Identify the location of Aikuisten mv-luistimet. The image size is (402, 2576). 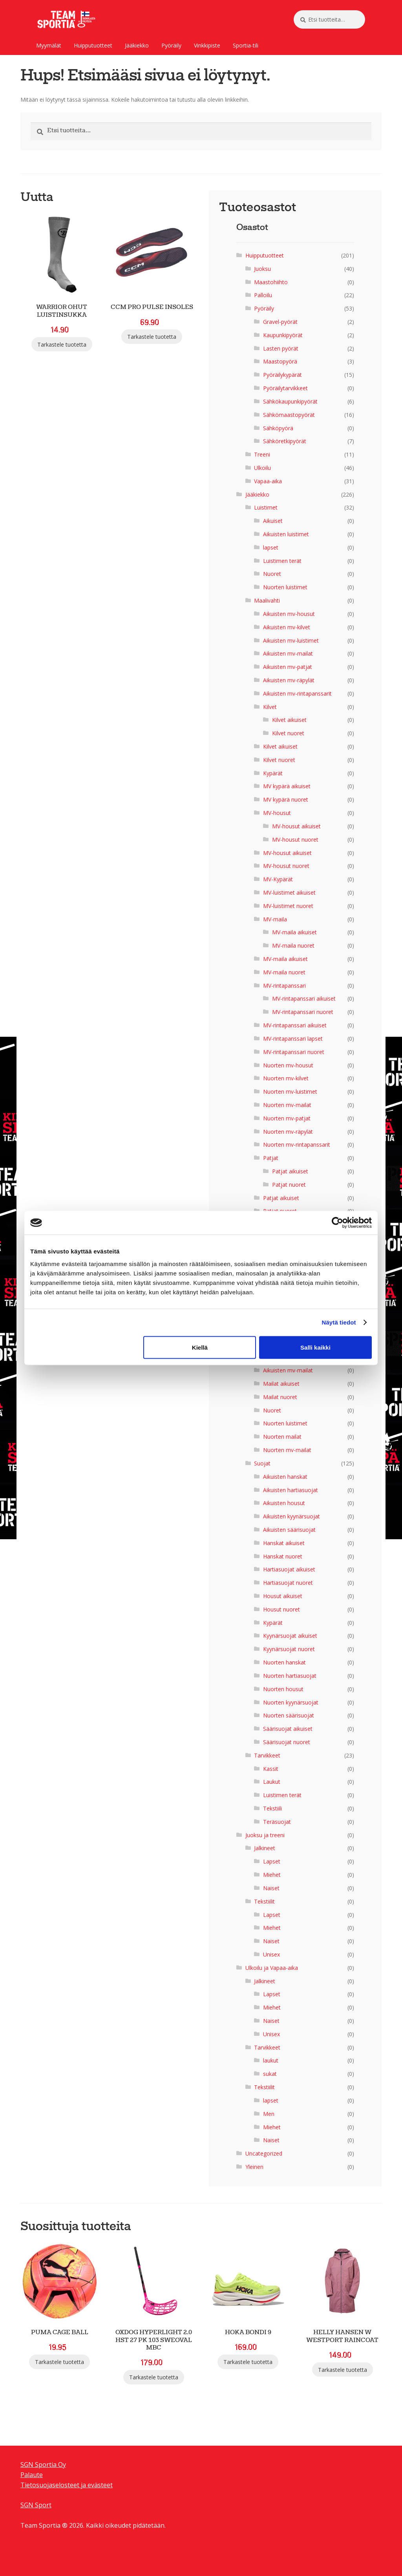
(291, 640).